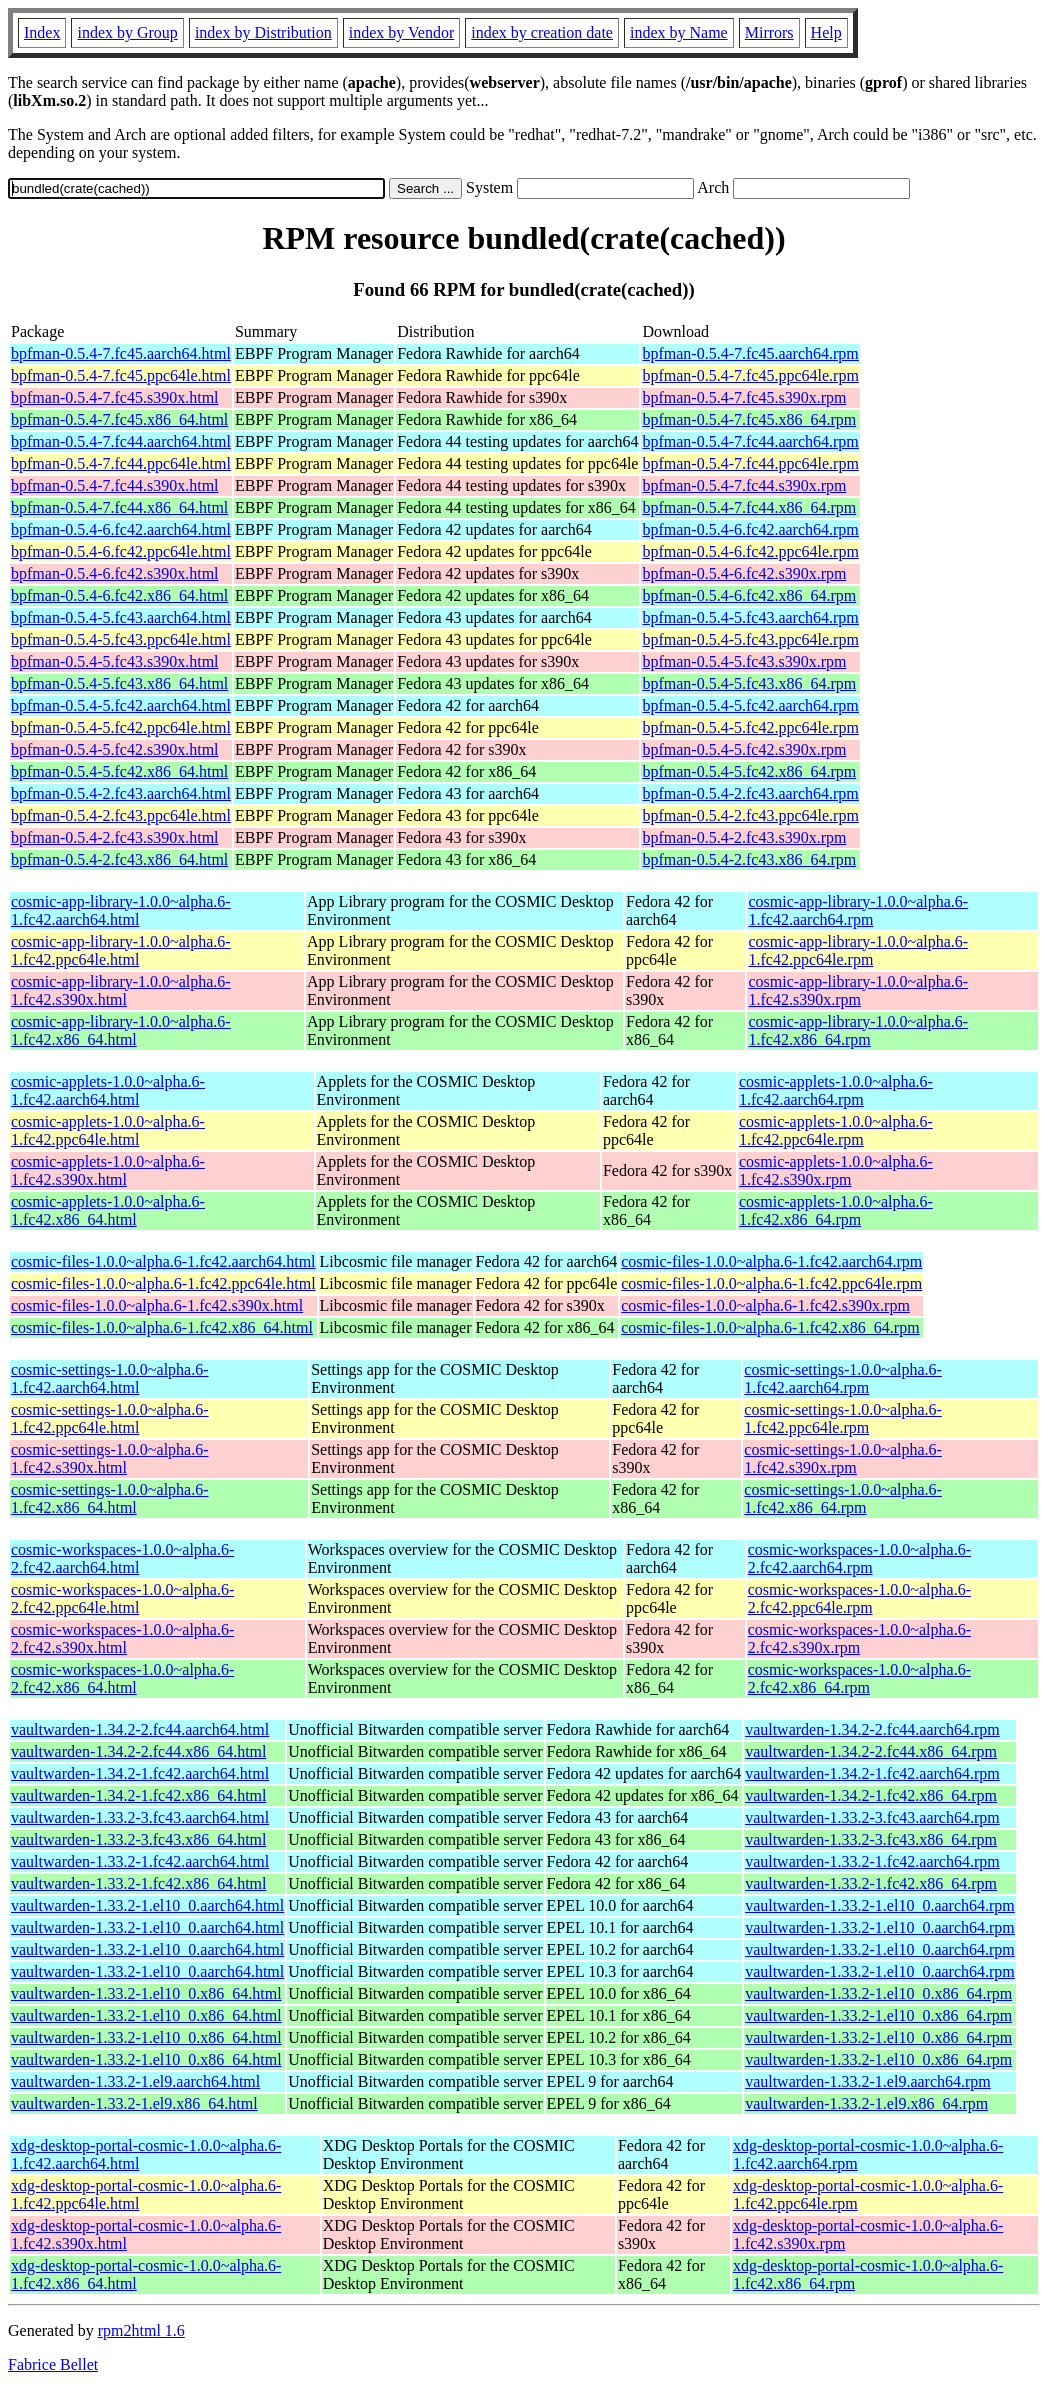 This screenshot has width=1048, height=2390. I want to click on index by Vendor, so click(401, 32).